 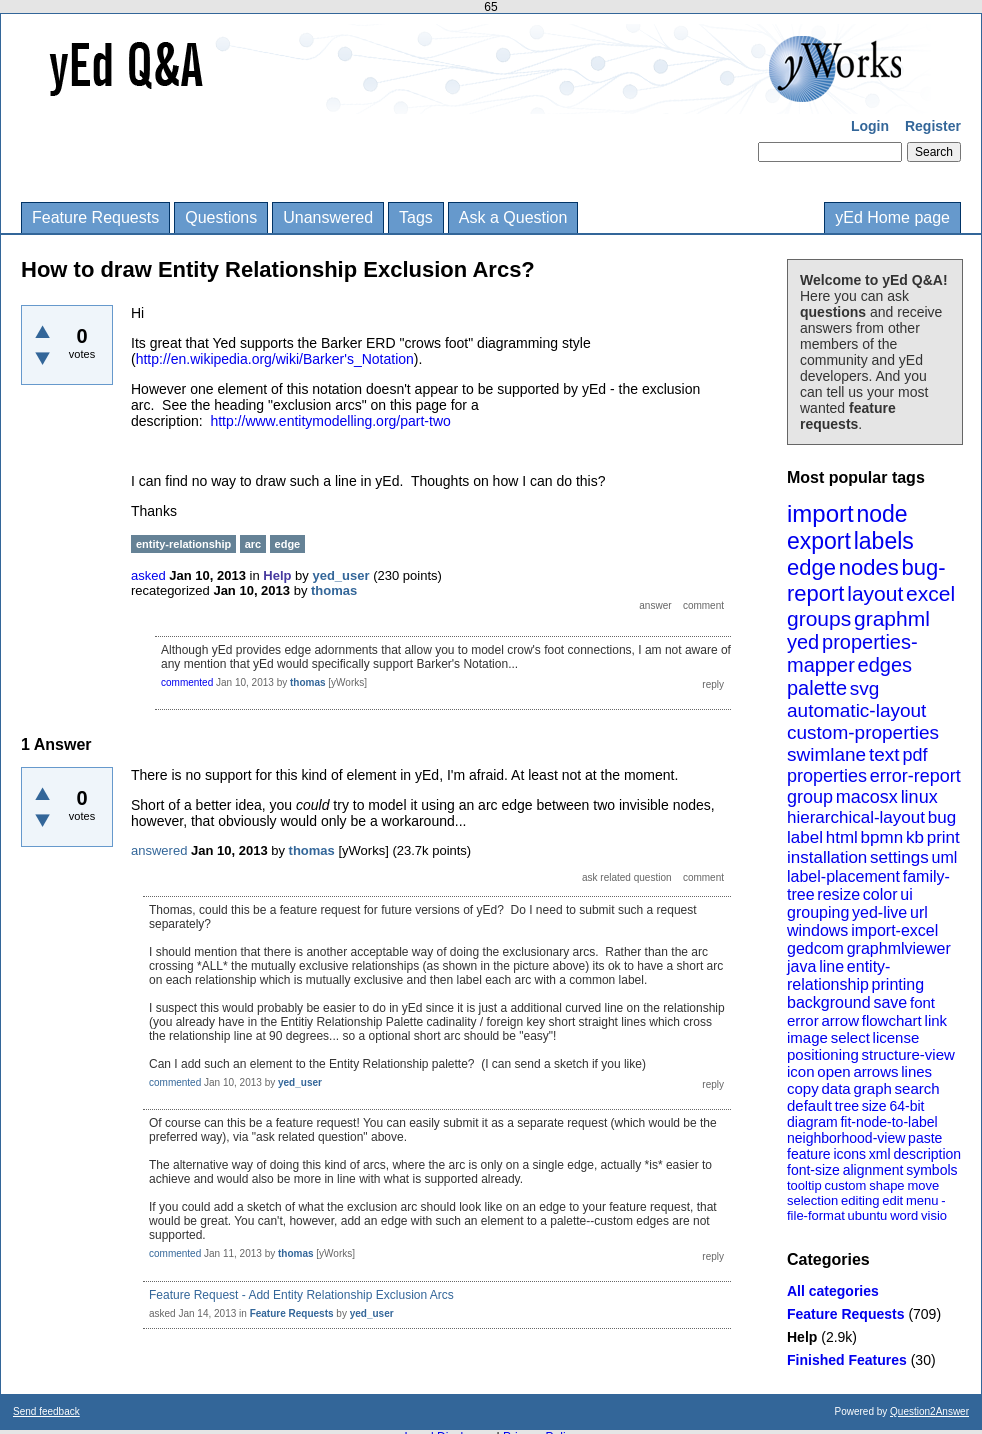 I want to click on save, so click(x=890, y=1002).